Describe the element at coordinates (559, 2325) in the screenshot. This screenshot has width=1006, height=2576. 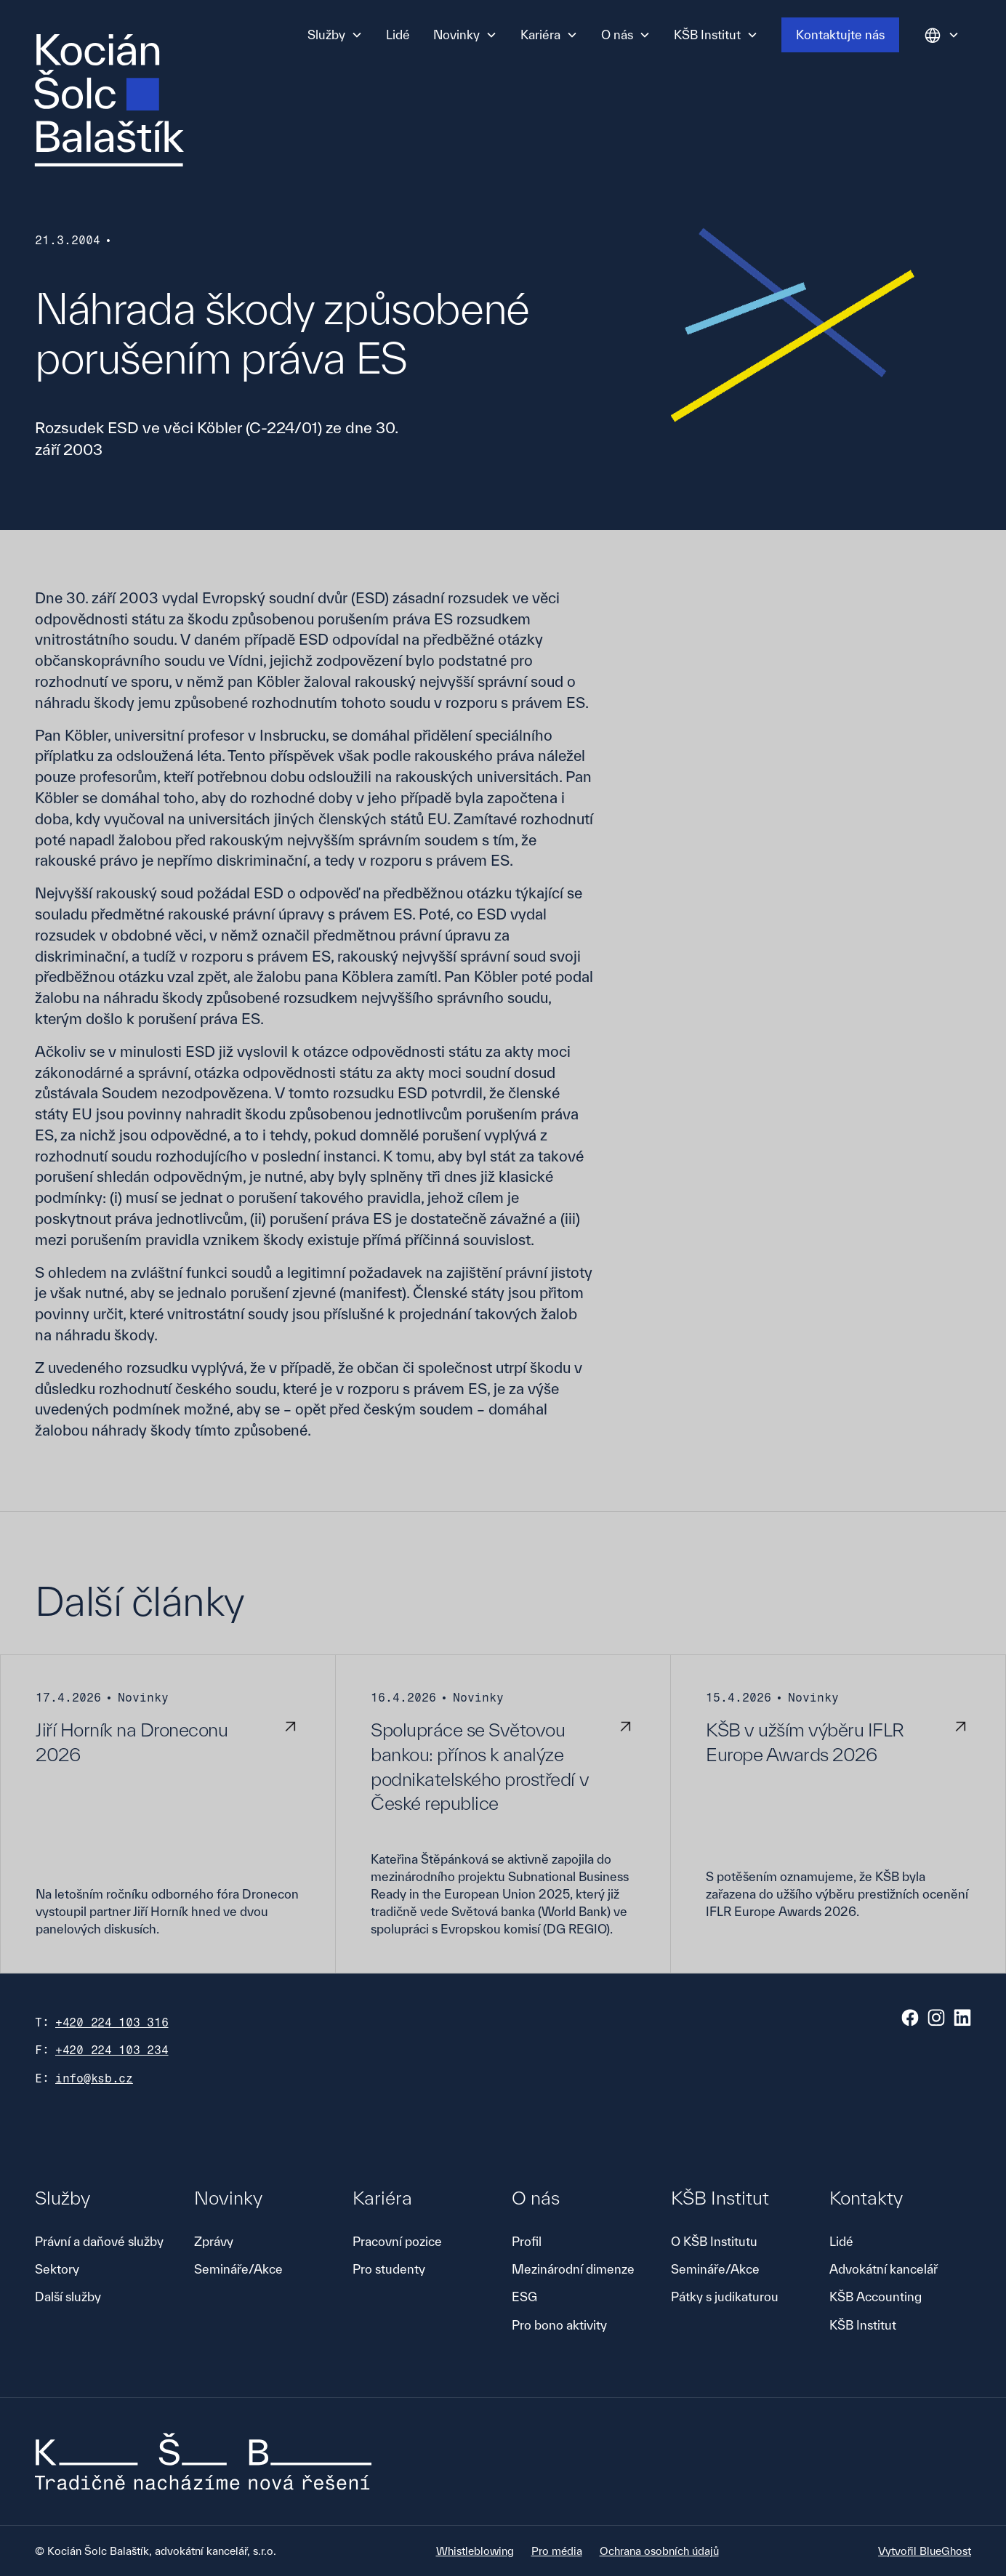
I see `Pro bono aktivity` at that location.